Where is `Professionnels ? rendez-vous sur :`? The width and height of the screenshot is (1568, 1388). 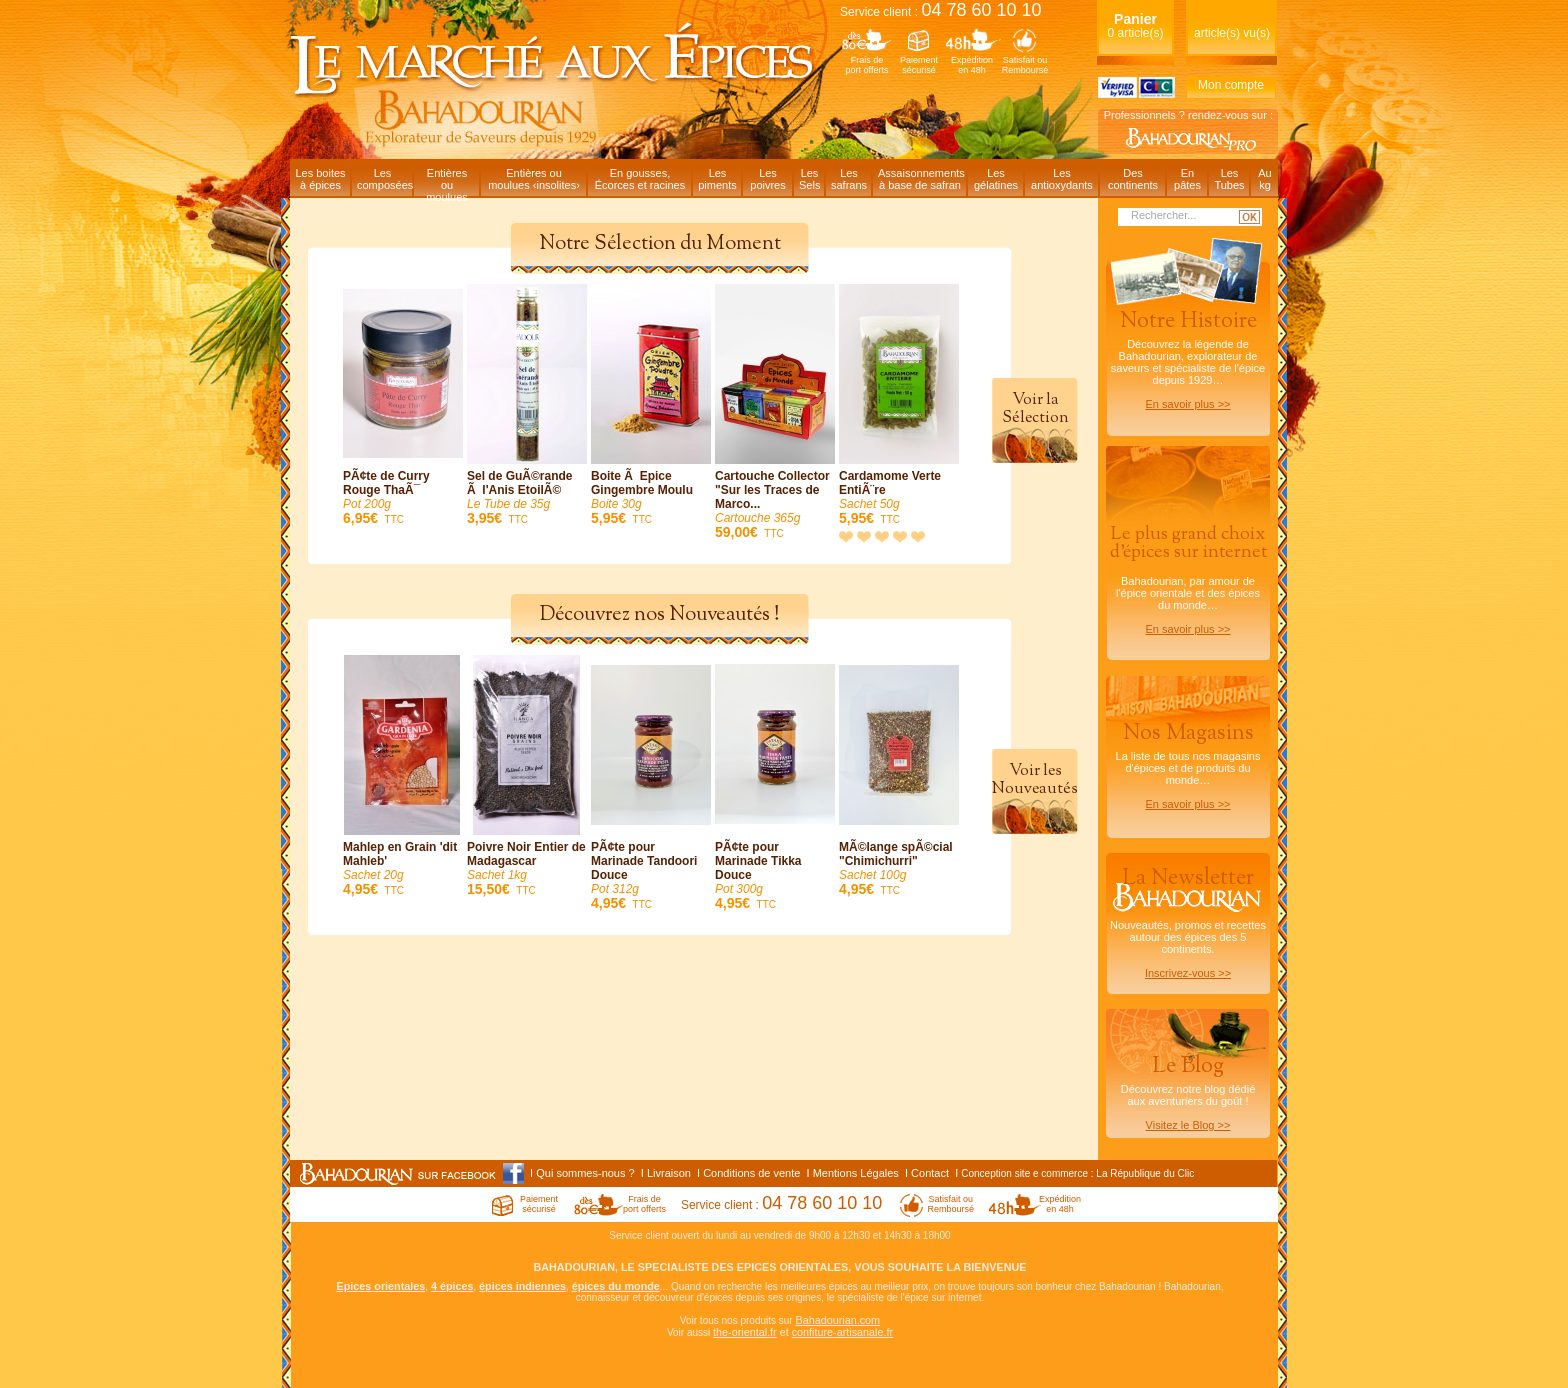 Professionnels ? rendez-vous sur : is located at coordinates (1188, 115).